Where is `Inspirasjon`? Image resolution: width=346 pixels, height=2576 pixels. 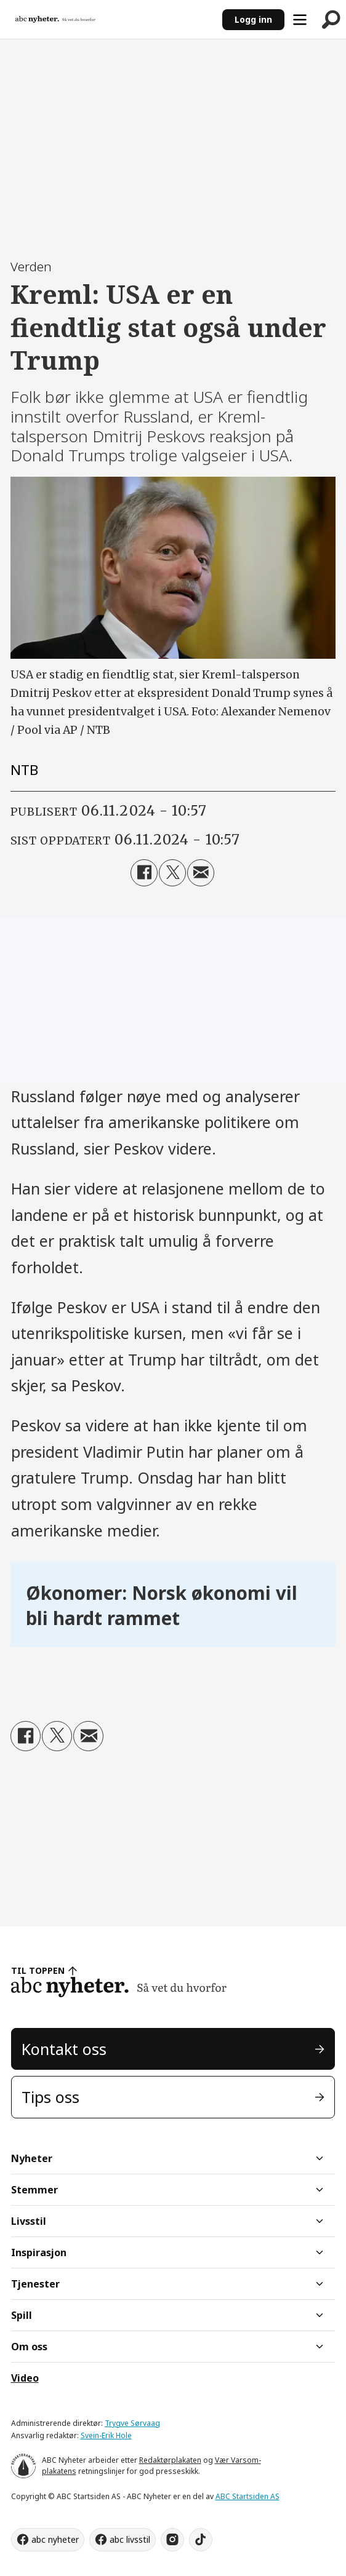 Inspirasjon is located at coordinates (38, 2252).